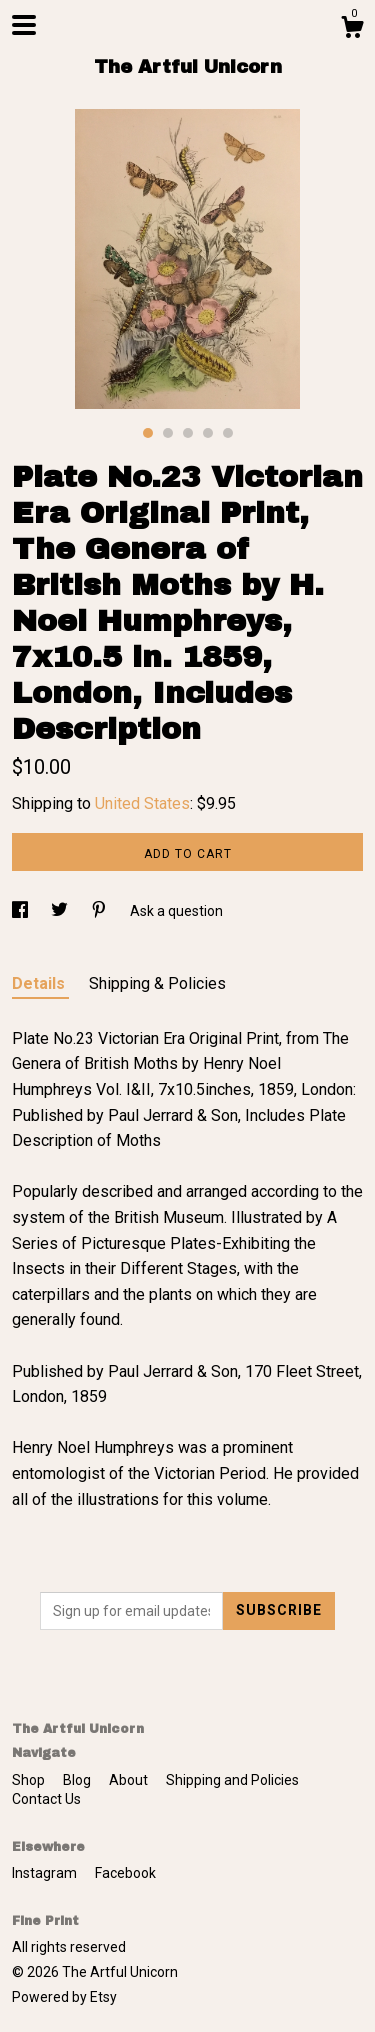 This screenshot has width=375, height=2032. What do you see at coordinates (46, 1873) in the screenshot?
I see `Instagram` at bounding box center [46, 1873].